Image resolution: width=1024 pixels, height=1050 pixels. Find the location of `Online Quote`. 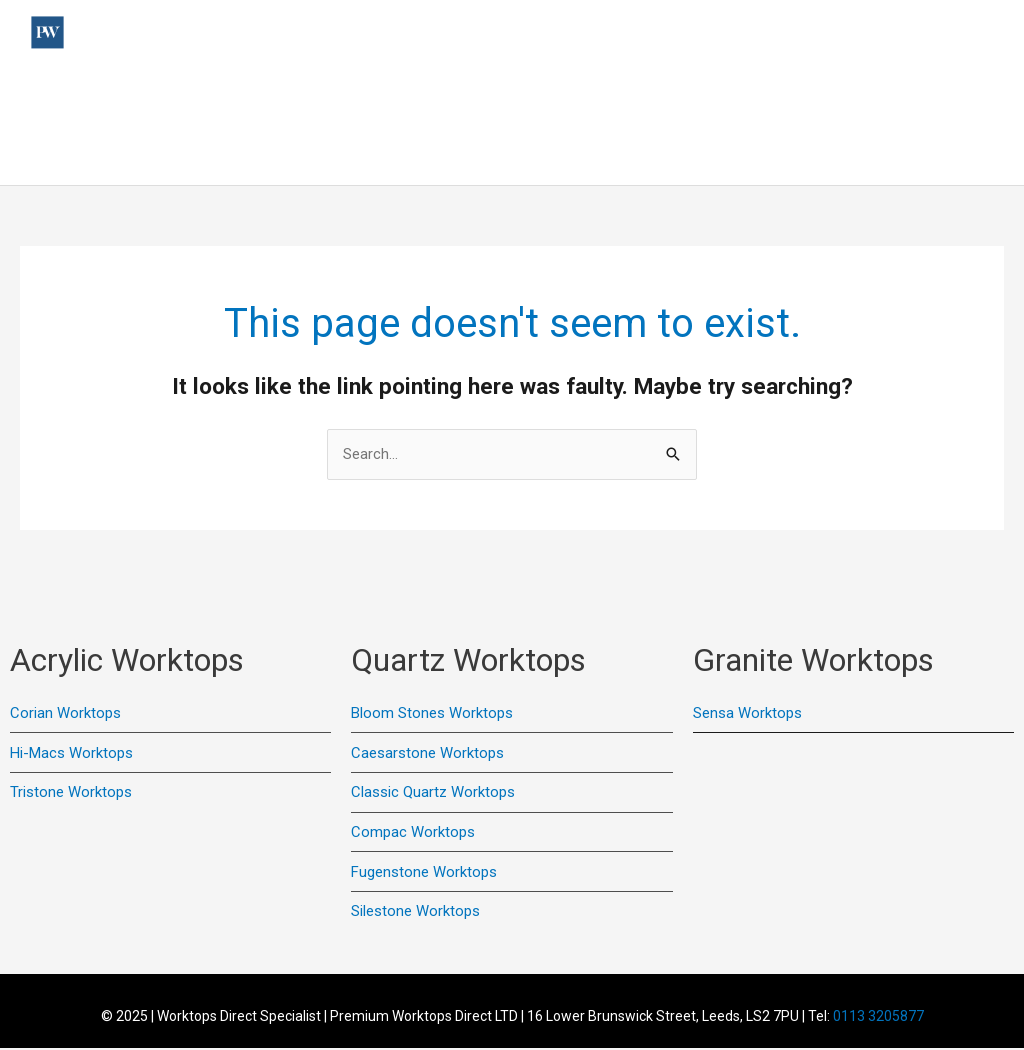

Online Quote is located at coordinates (947, 155).